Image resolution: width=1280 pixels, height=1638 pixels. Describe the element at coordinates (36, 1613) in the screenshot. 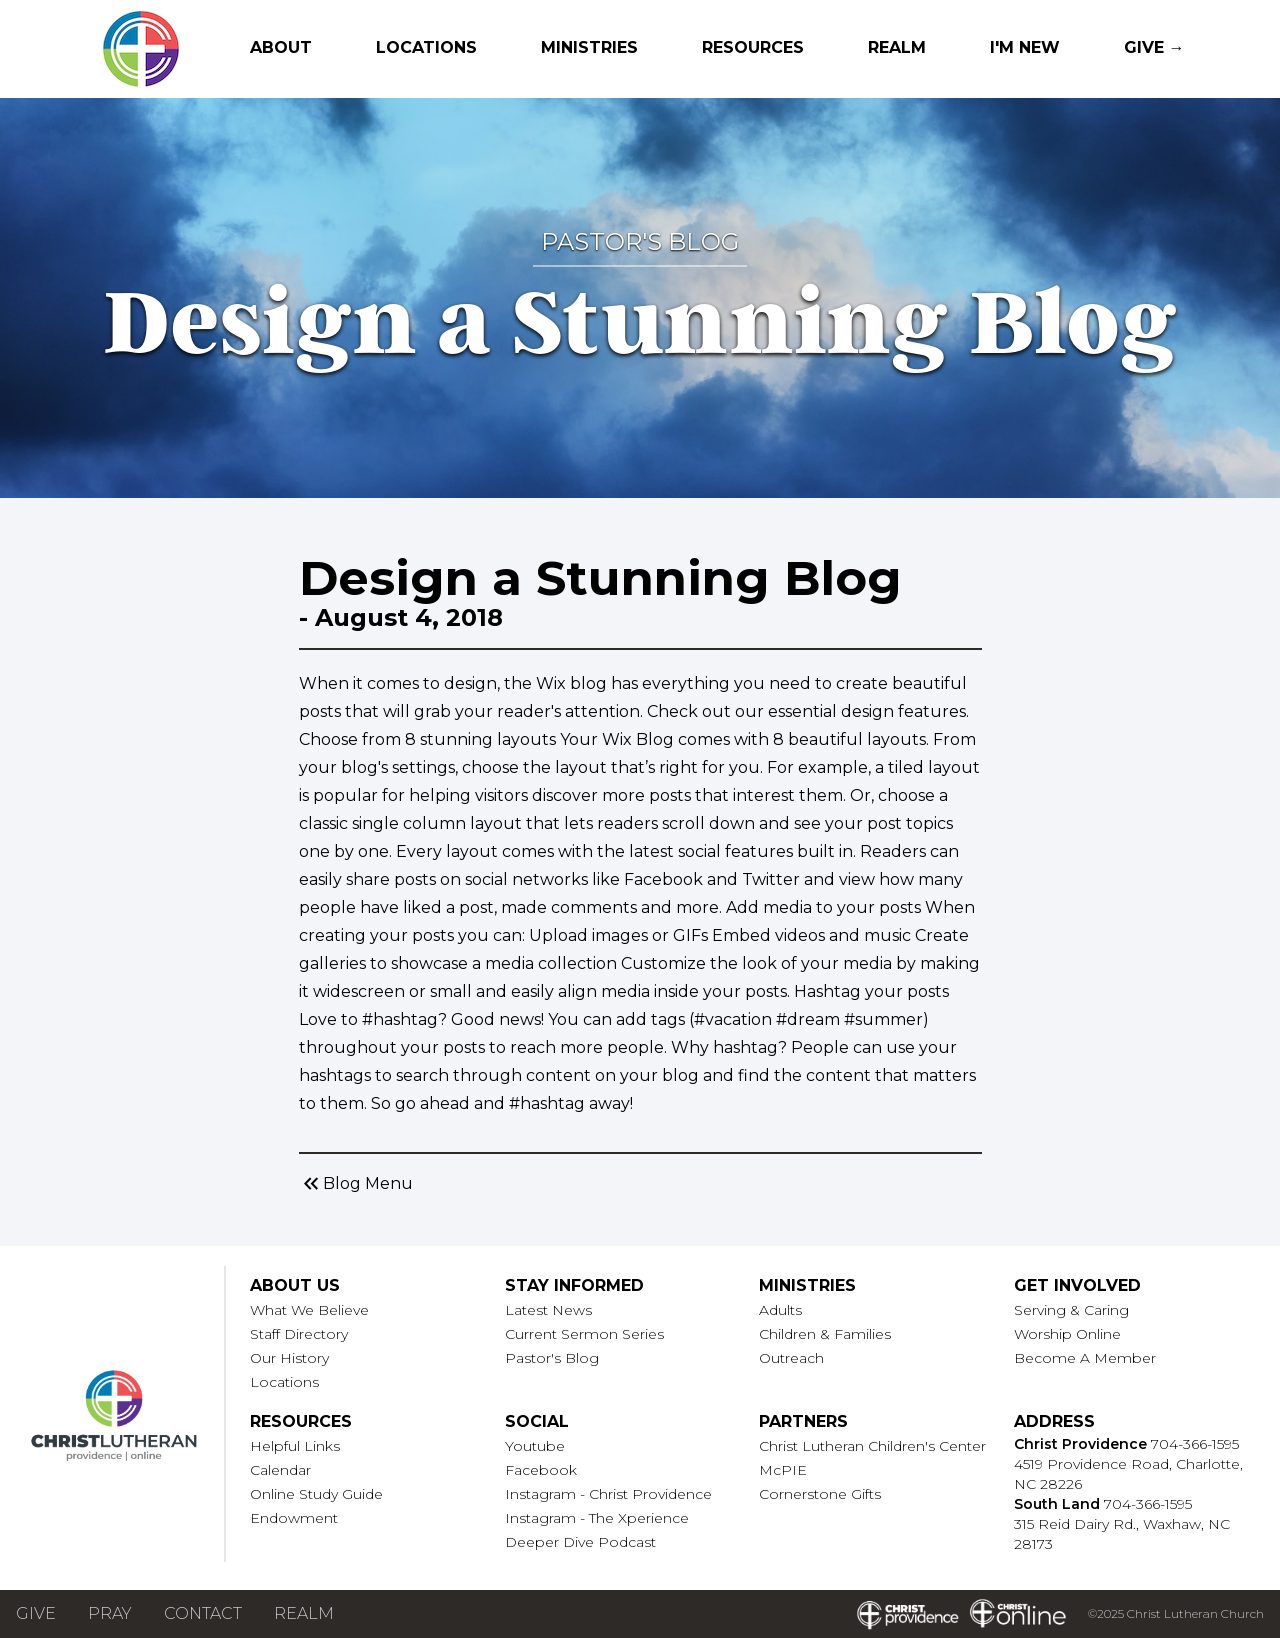

I see `Give` at that location.